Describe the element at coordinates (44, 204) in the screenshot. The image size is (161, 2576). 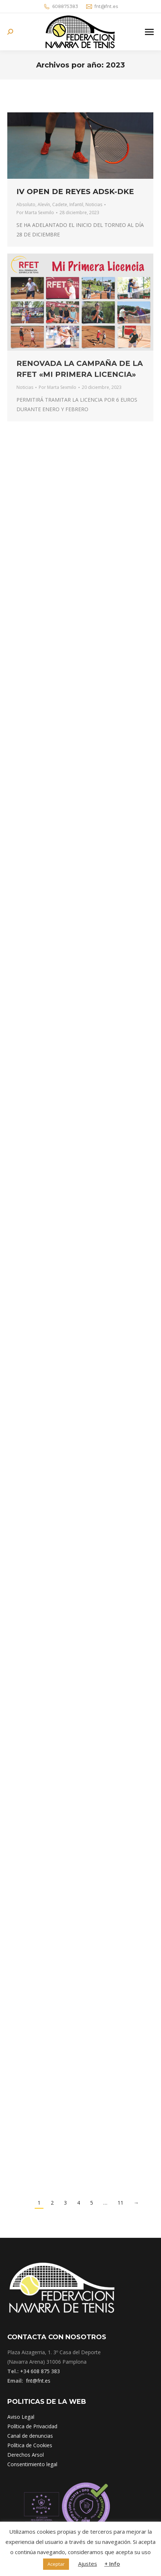
I see `Alevín` at that location.